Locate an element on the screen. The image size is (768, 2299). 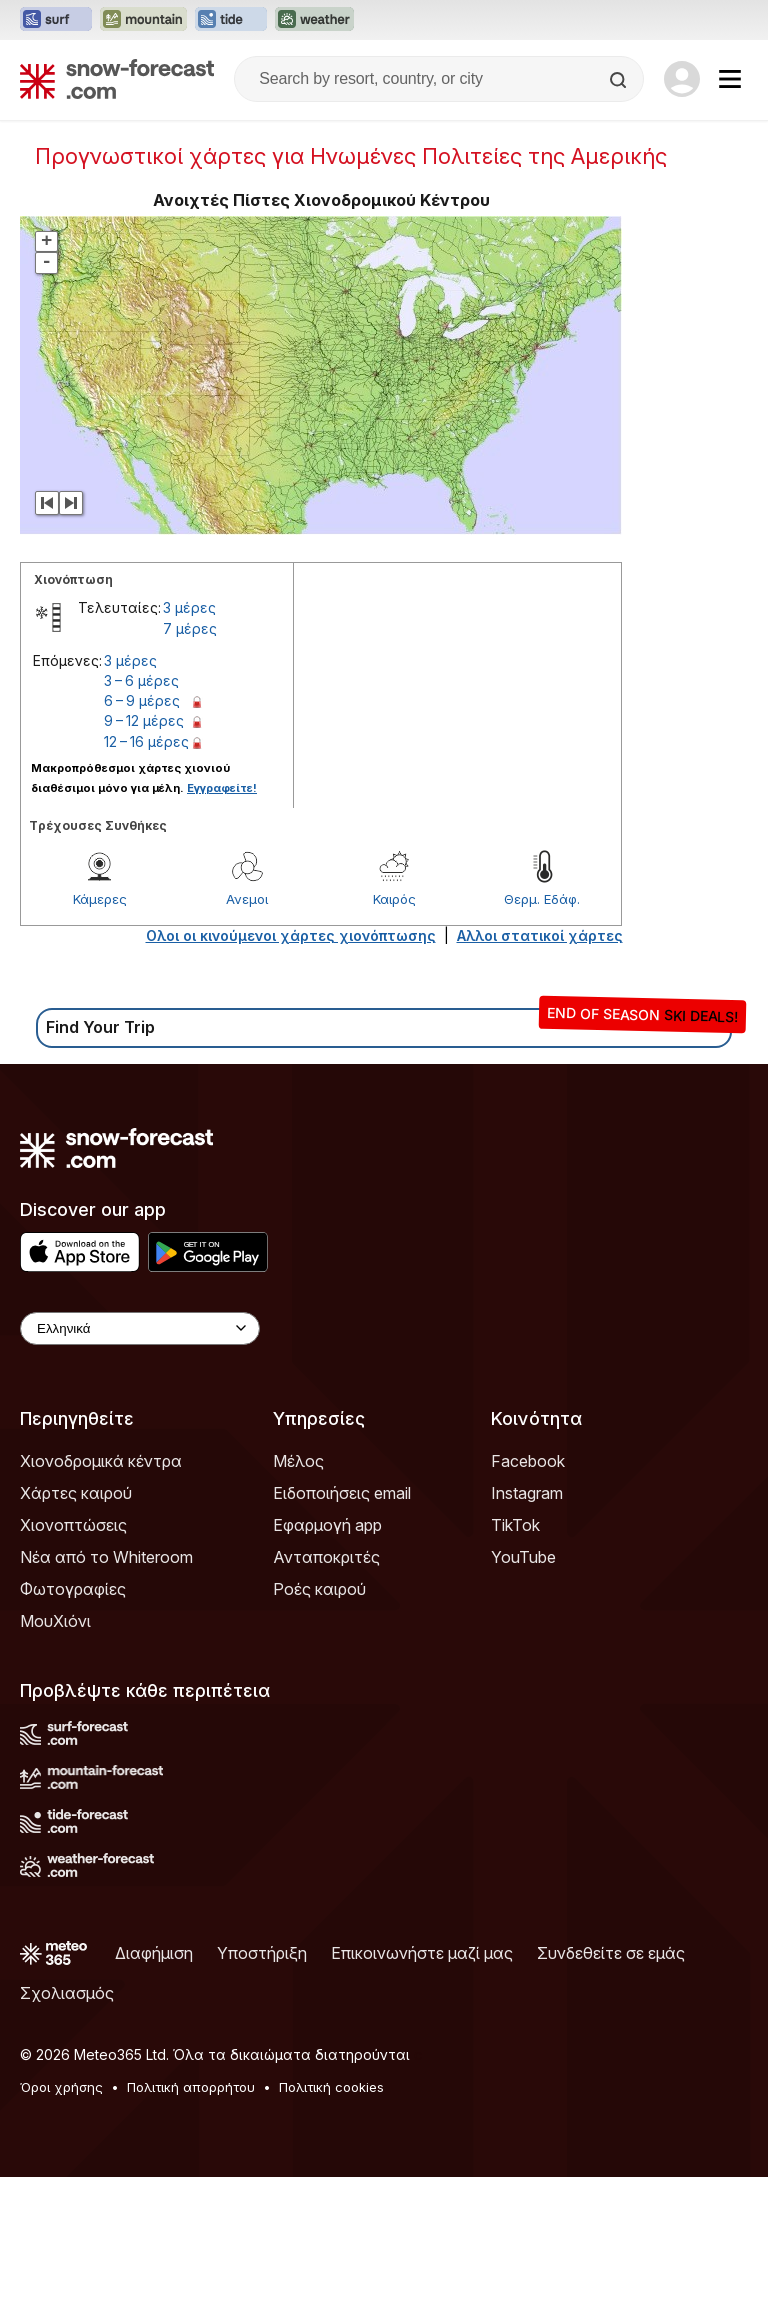
Instagram is located at coordinates (527, 1493).